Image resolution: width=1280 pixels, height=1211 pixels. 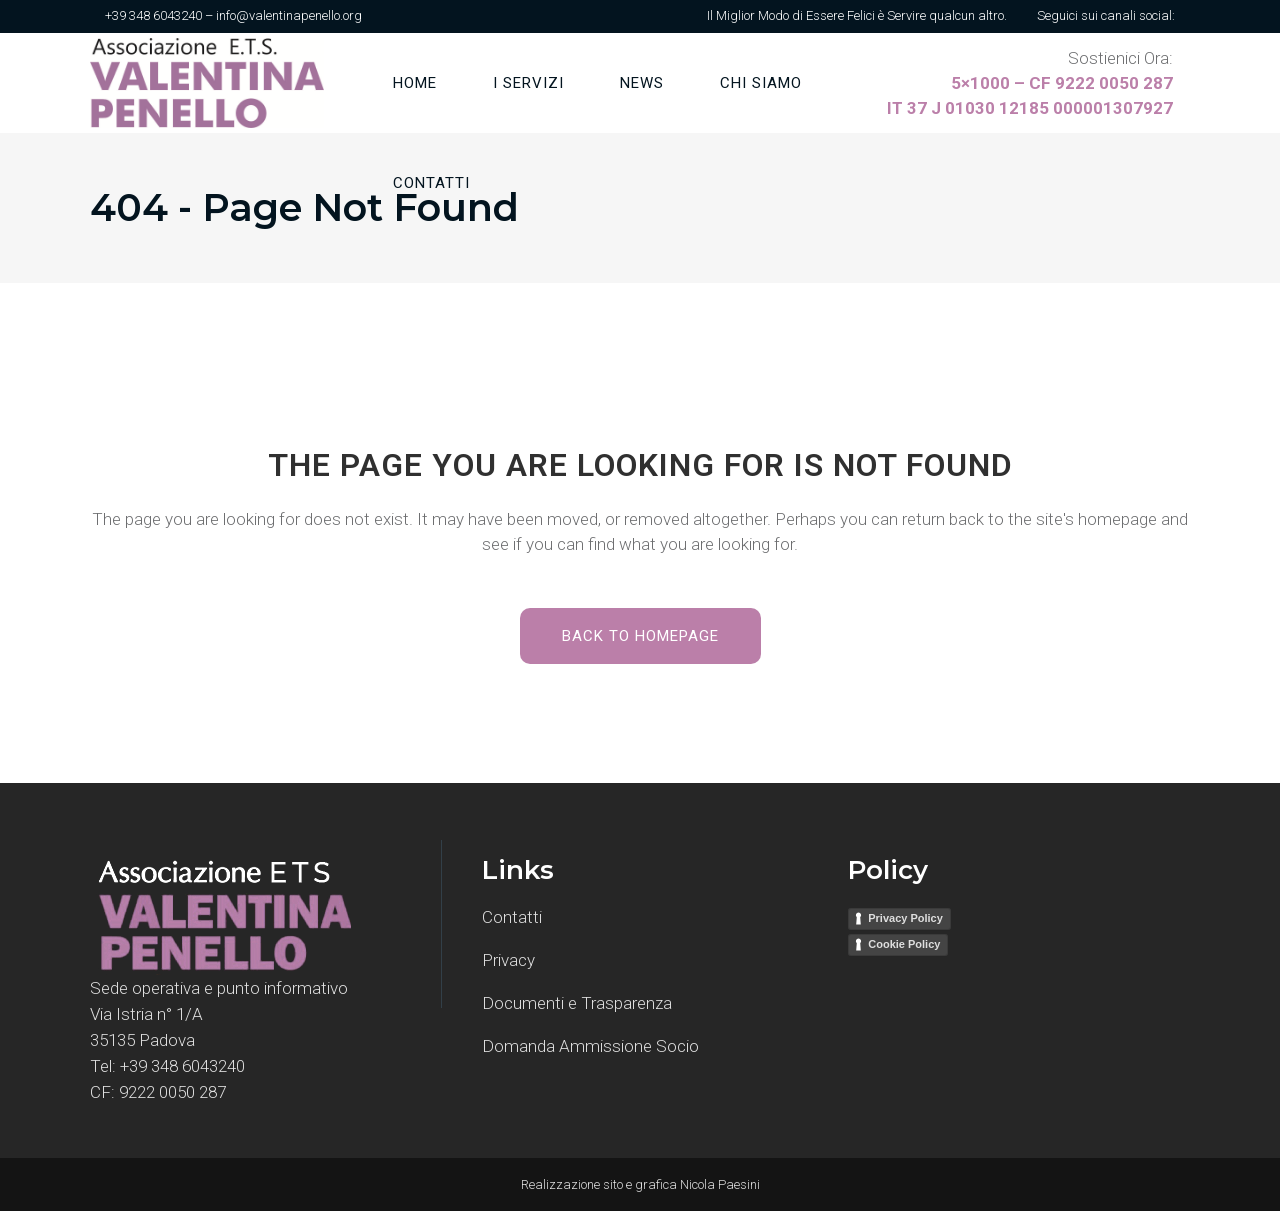 I want to click on Back to homepage, so click(x=640, y=636).